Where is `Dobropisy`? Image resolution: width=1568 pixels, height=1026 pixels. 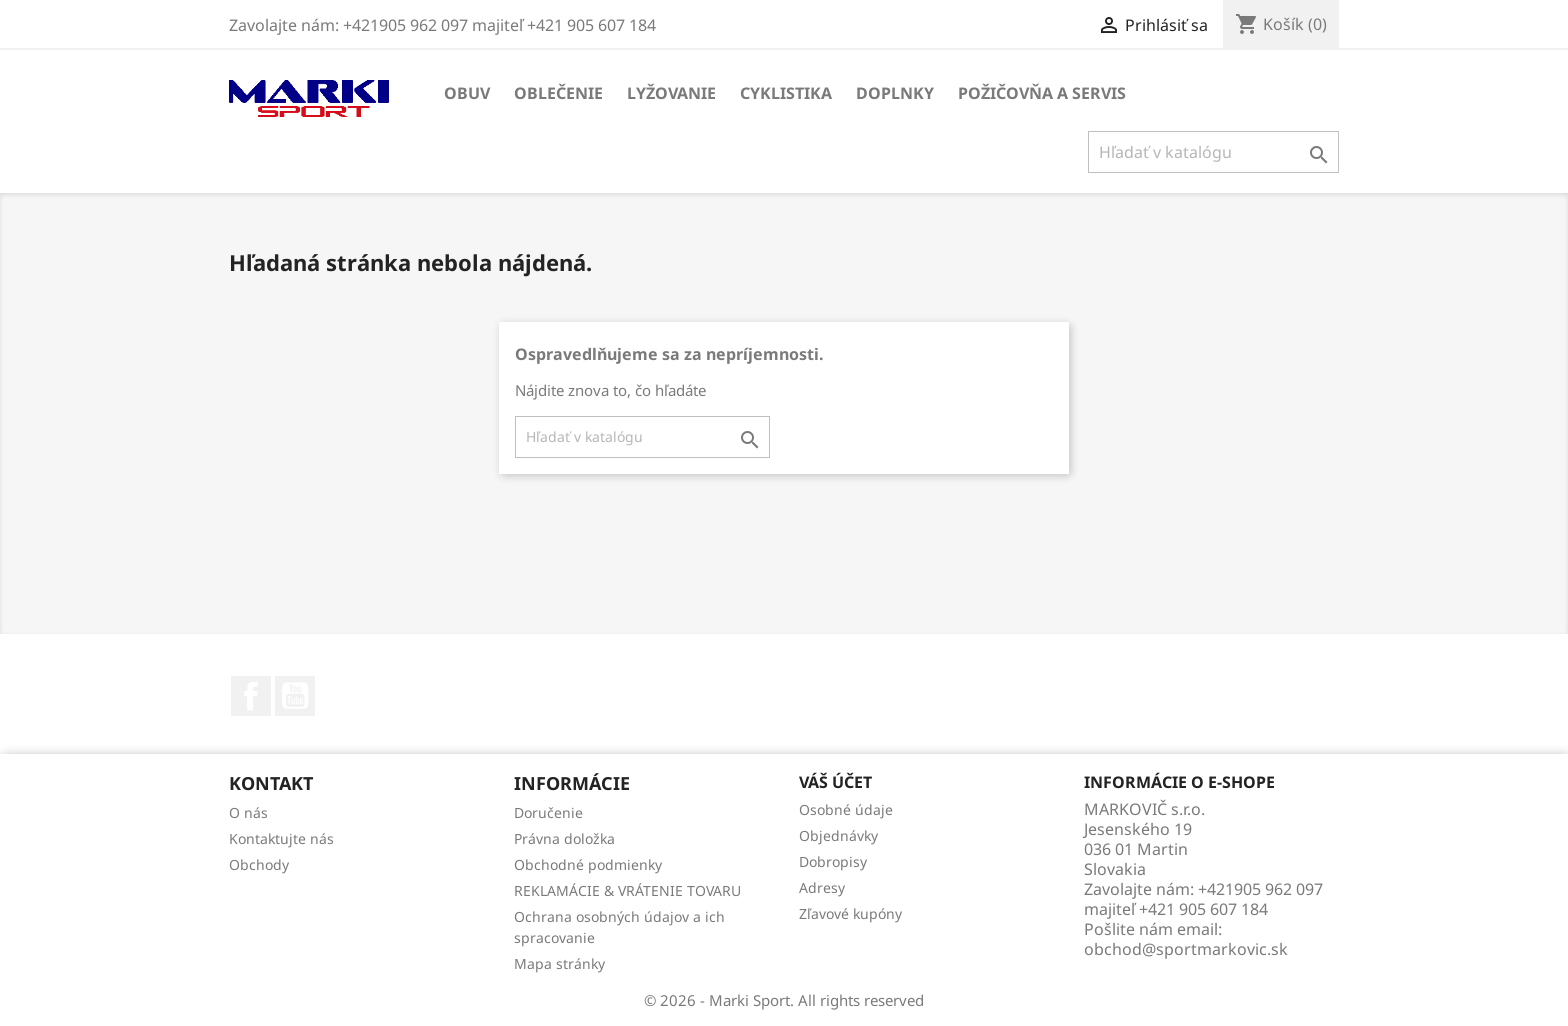 Dobropisy is located at coordinates (833, 861).